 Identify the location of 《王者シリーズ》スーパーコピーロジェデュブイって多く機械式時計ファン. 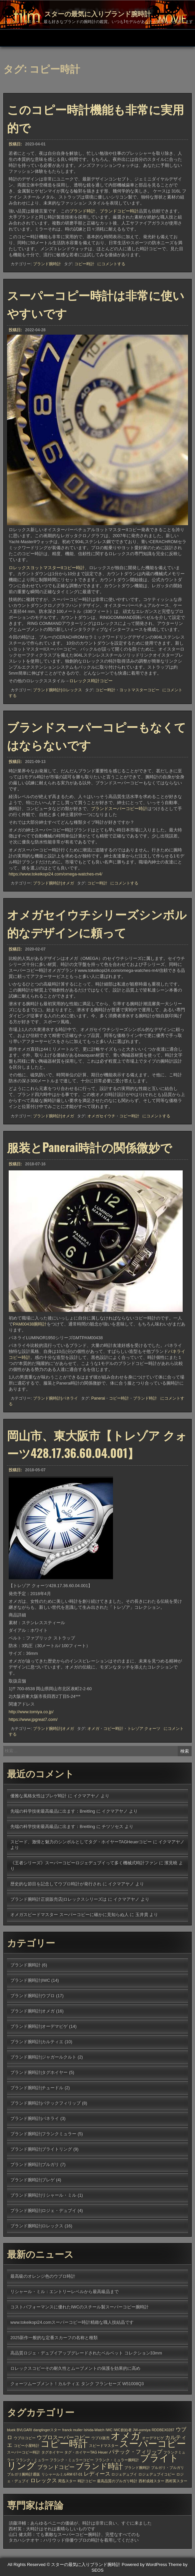
(84, 1862).